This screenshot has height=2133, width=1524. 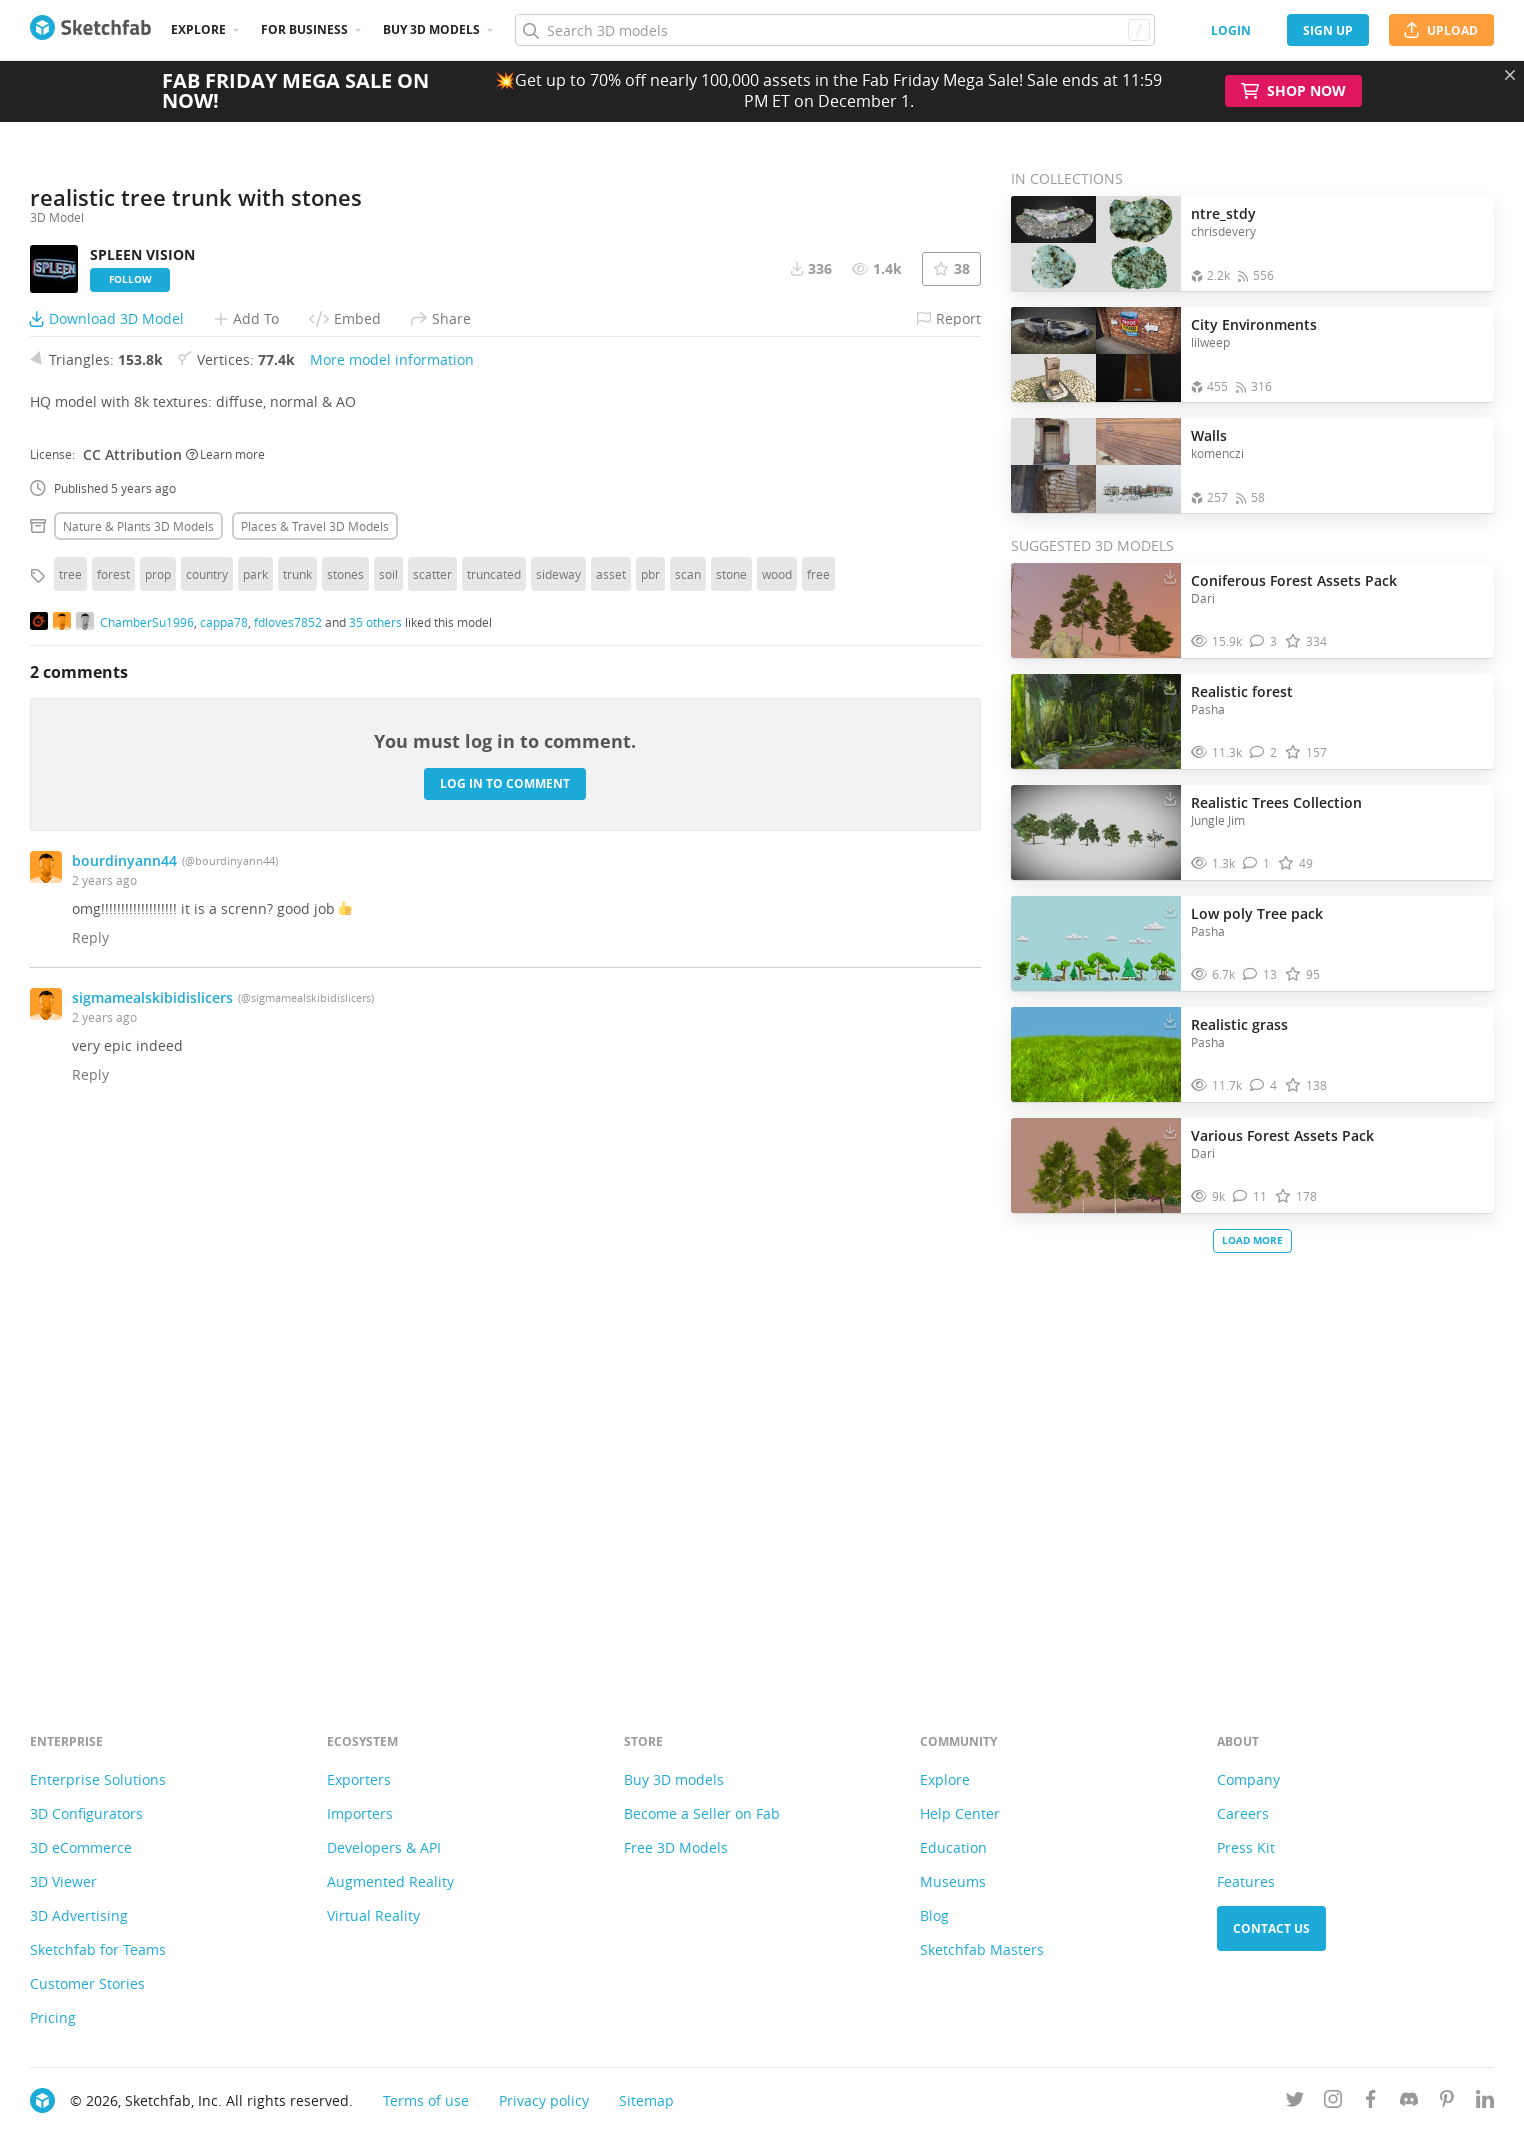 I want to click on [Follow us on Instagram], so click(x=1333, y=2102).